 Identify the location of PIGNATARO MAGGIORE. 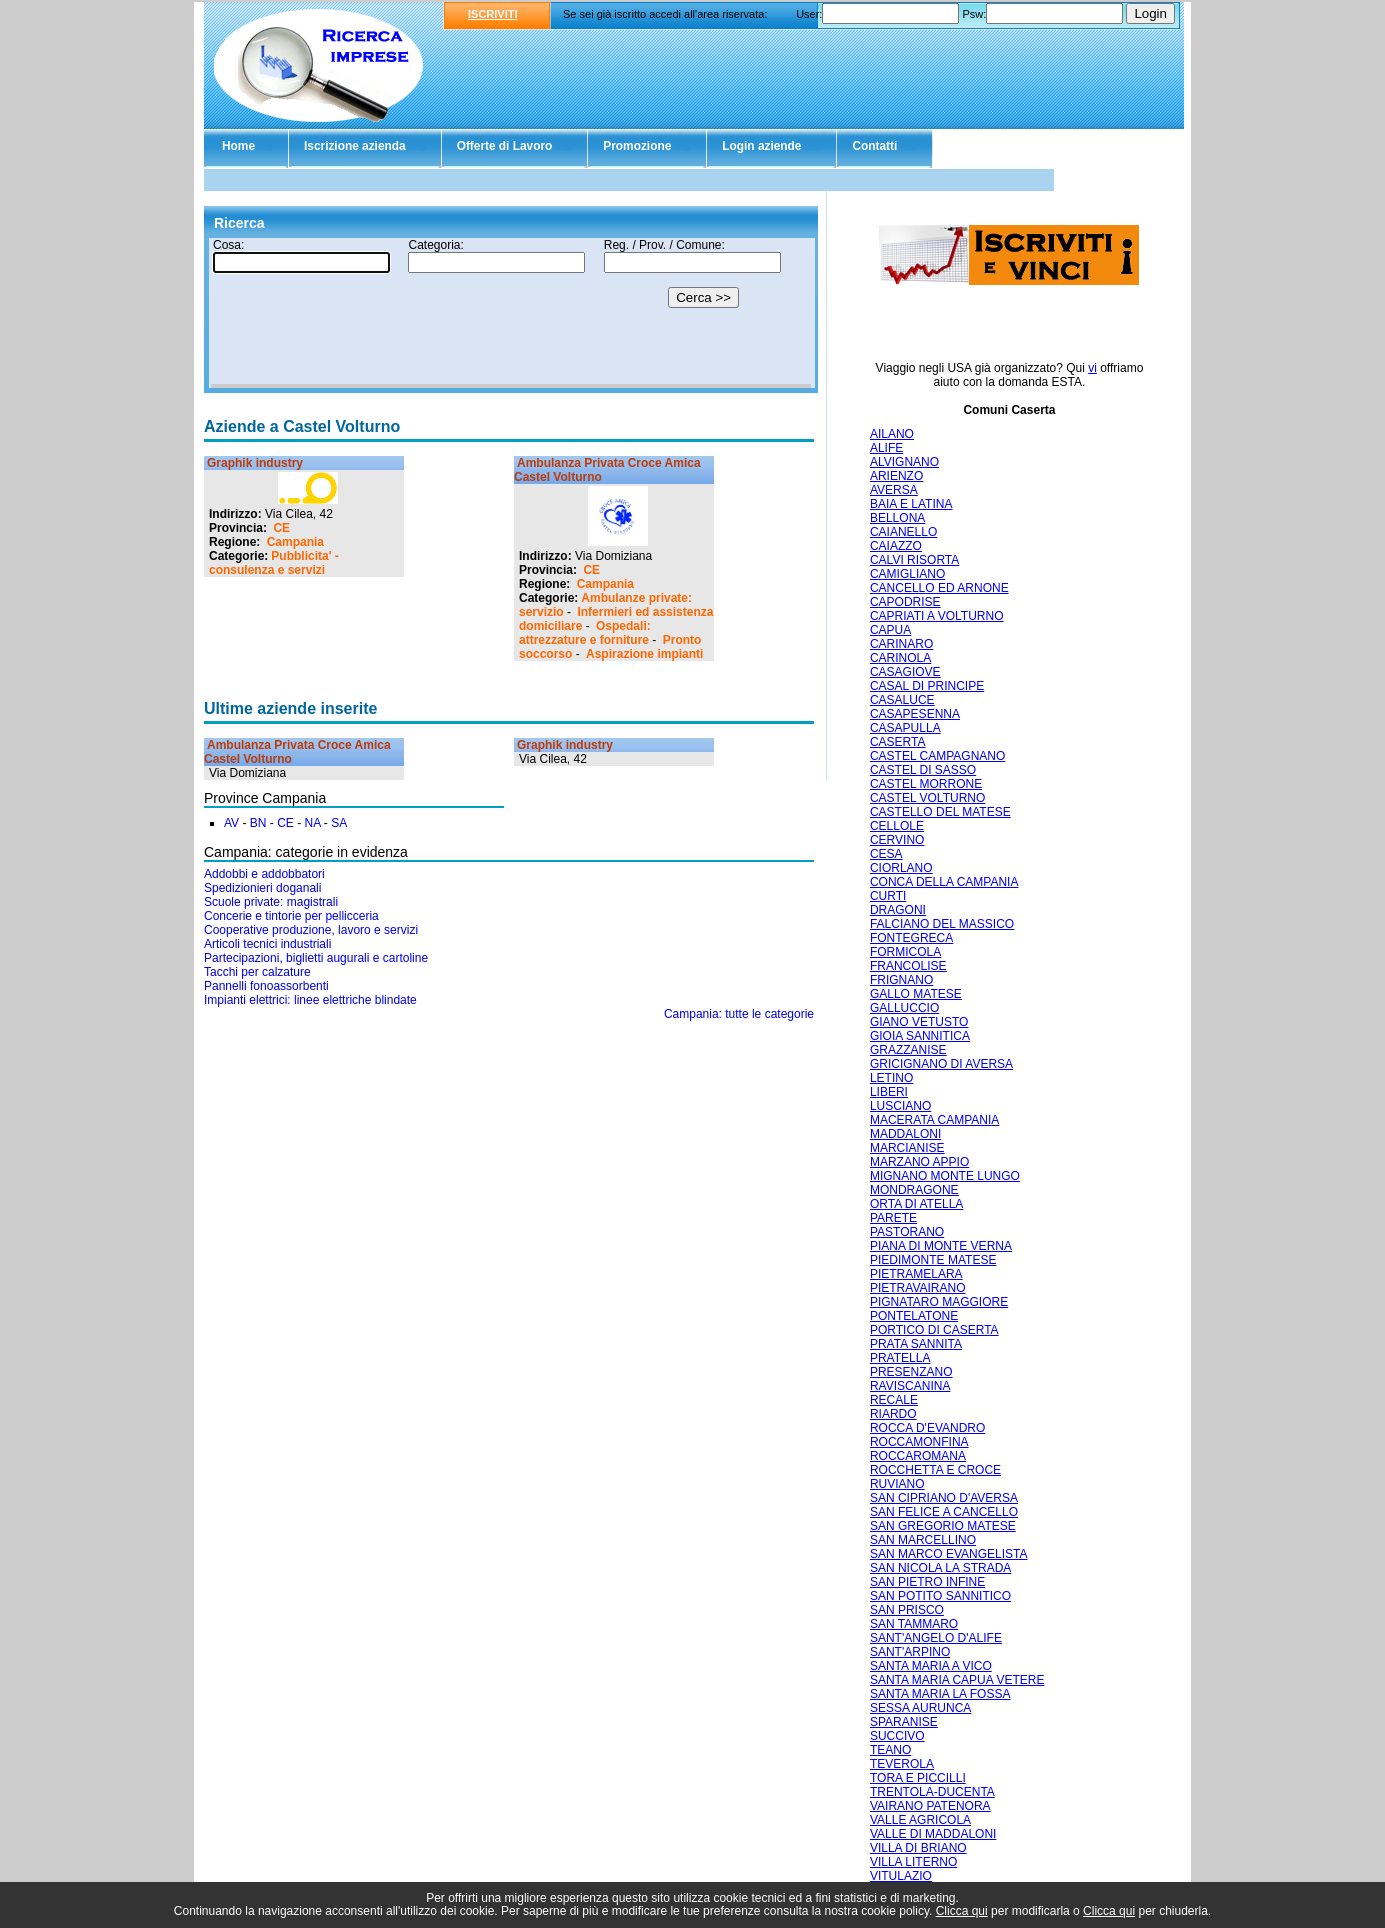
(939, 1302).